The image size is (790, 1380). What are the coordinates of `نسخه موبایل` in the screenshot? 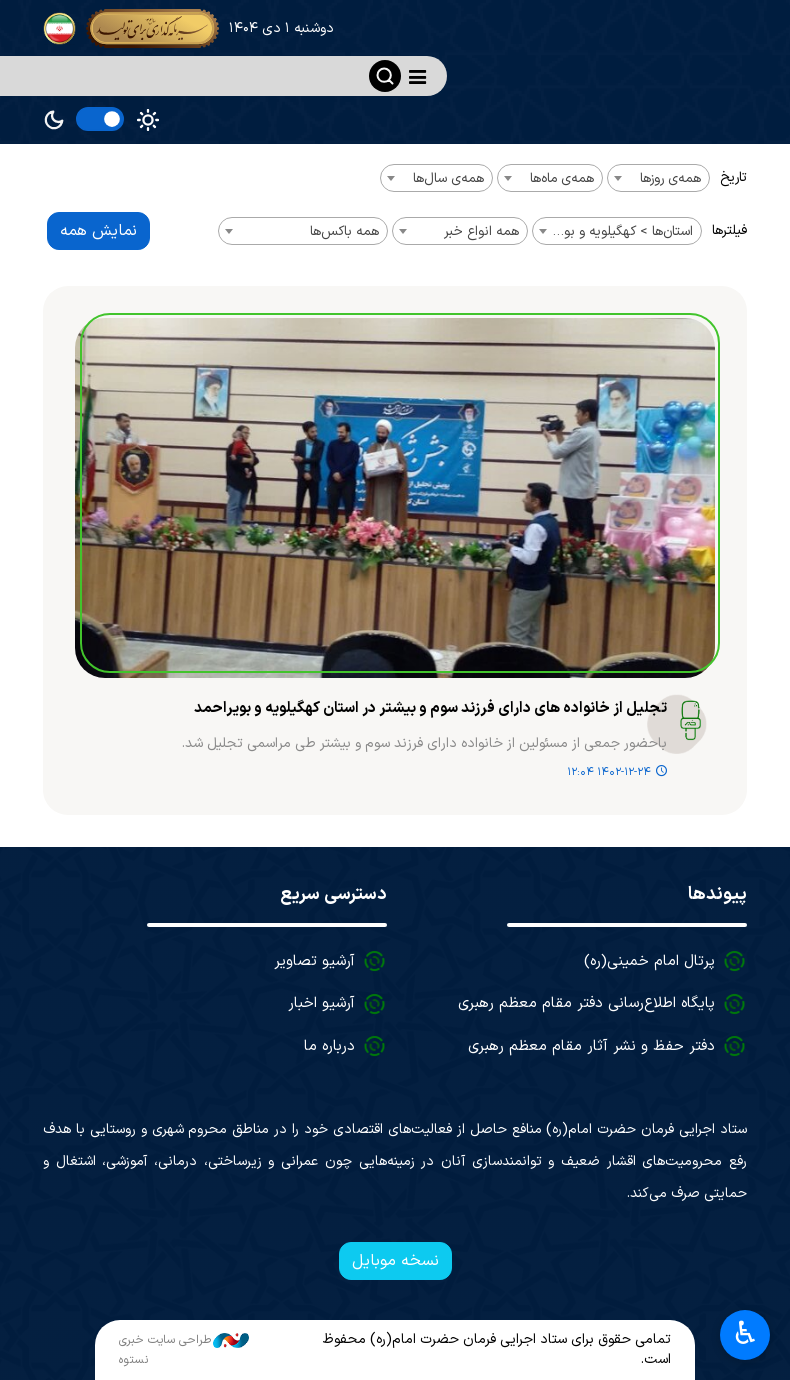 It's located at (395, 1261).